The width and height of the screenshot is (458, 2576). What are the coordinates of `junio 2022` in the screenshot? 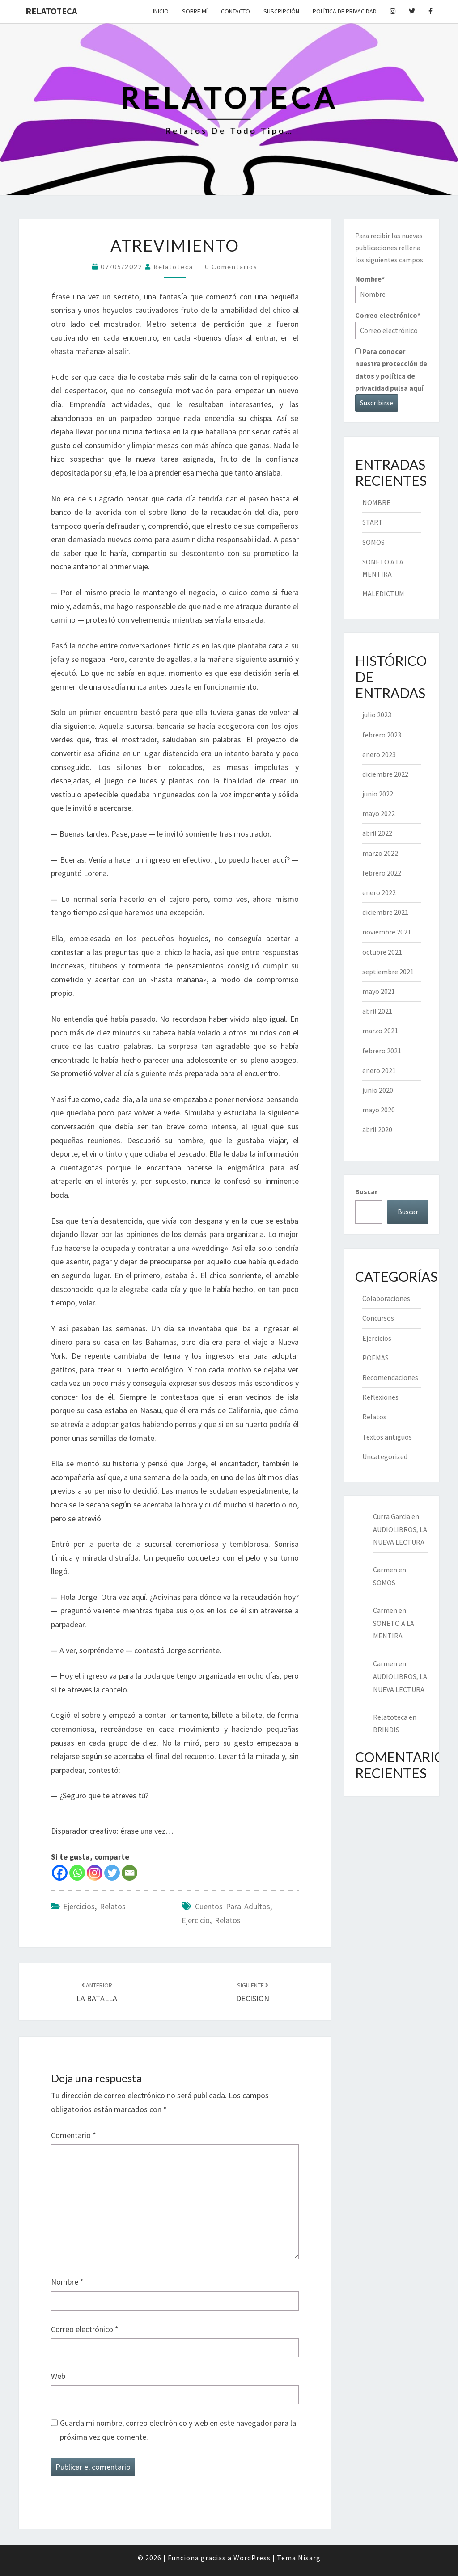 It's located at (377, 793).